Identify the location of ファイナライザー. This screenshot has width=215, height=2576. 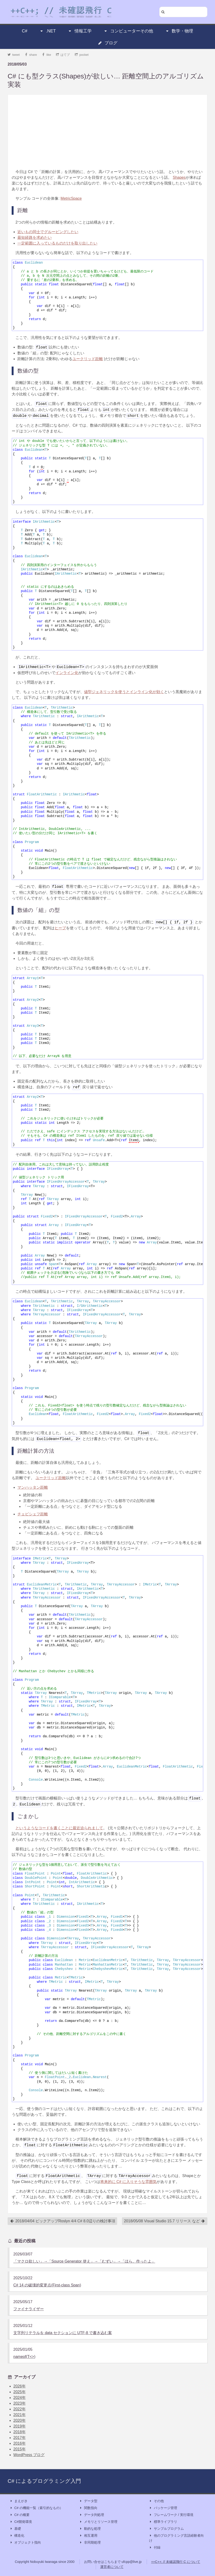
(28, 2309).